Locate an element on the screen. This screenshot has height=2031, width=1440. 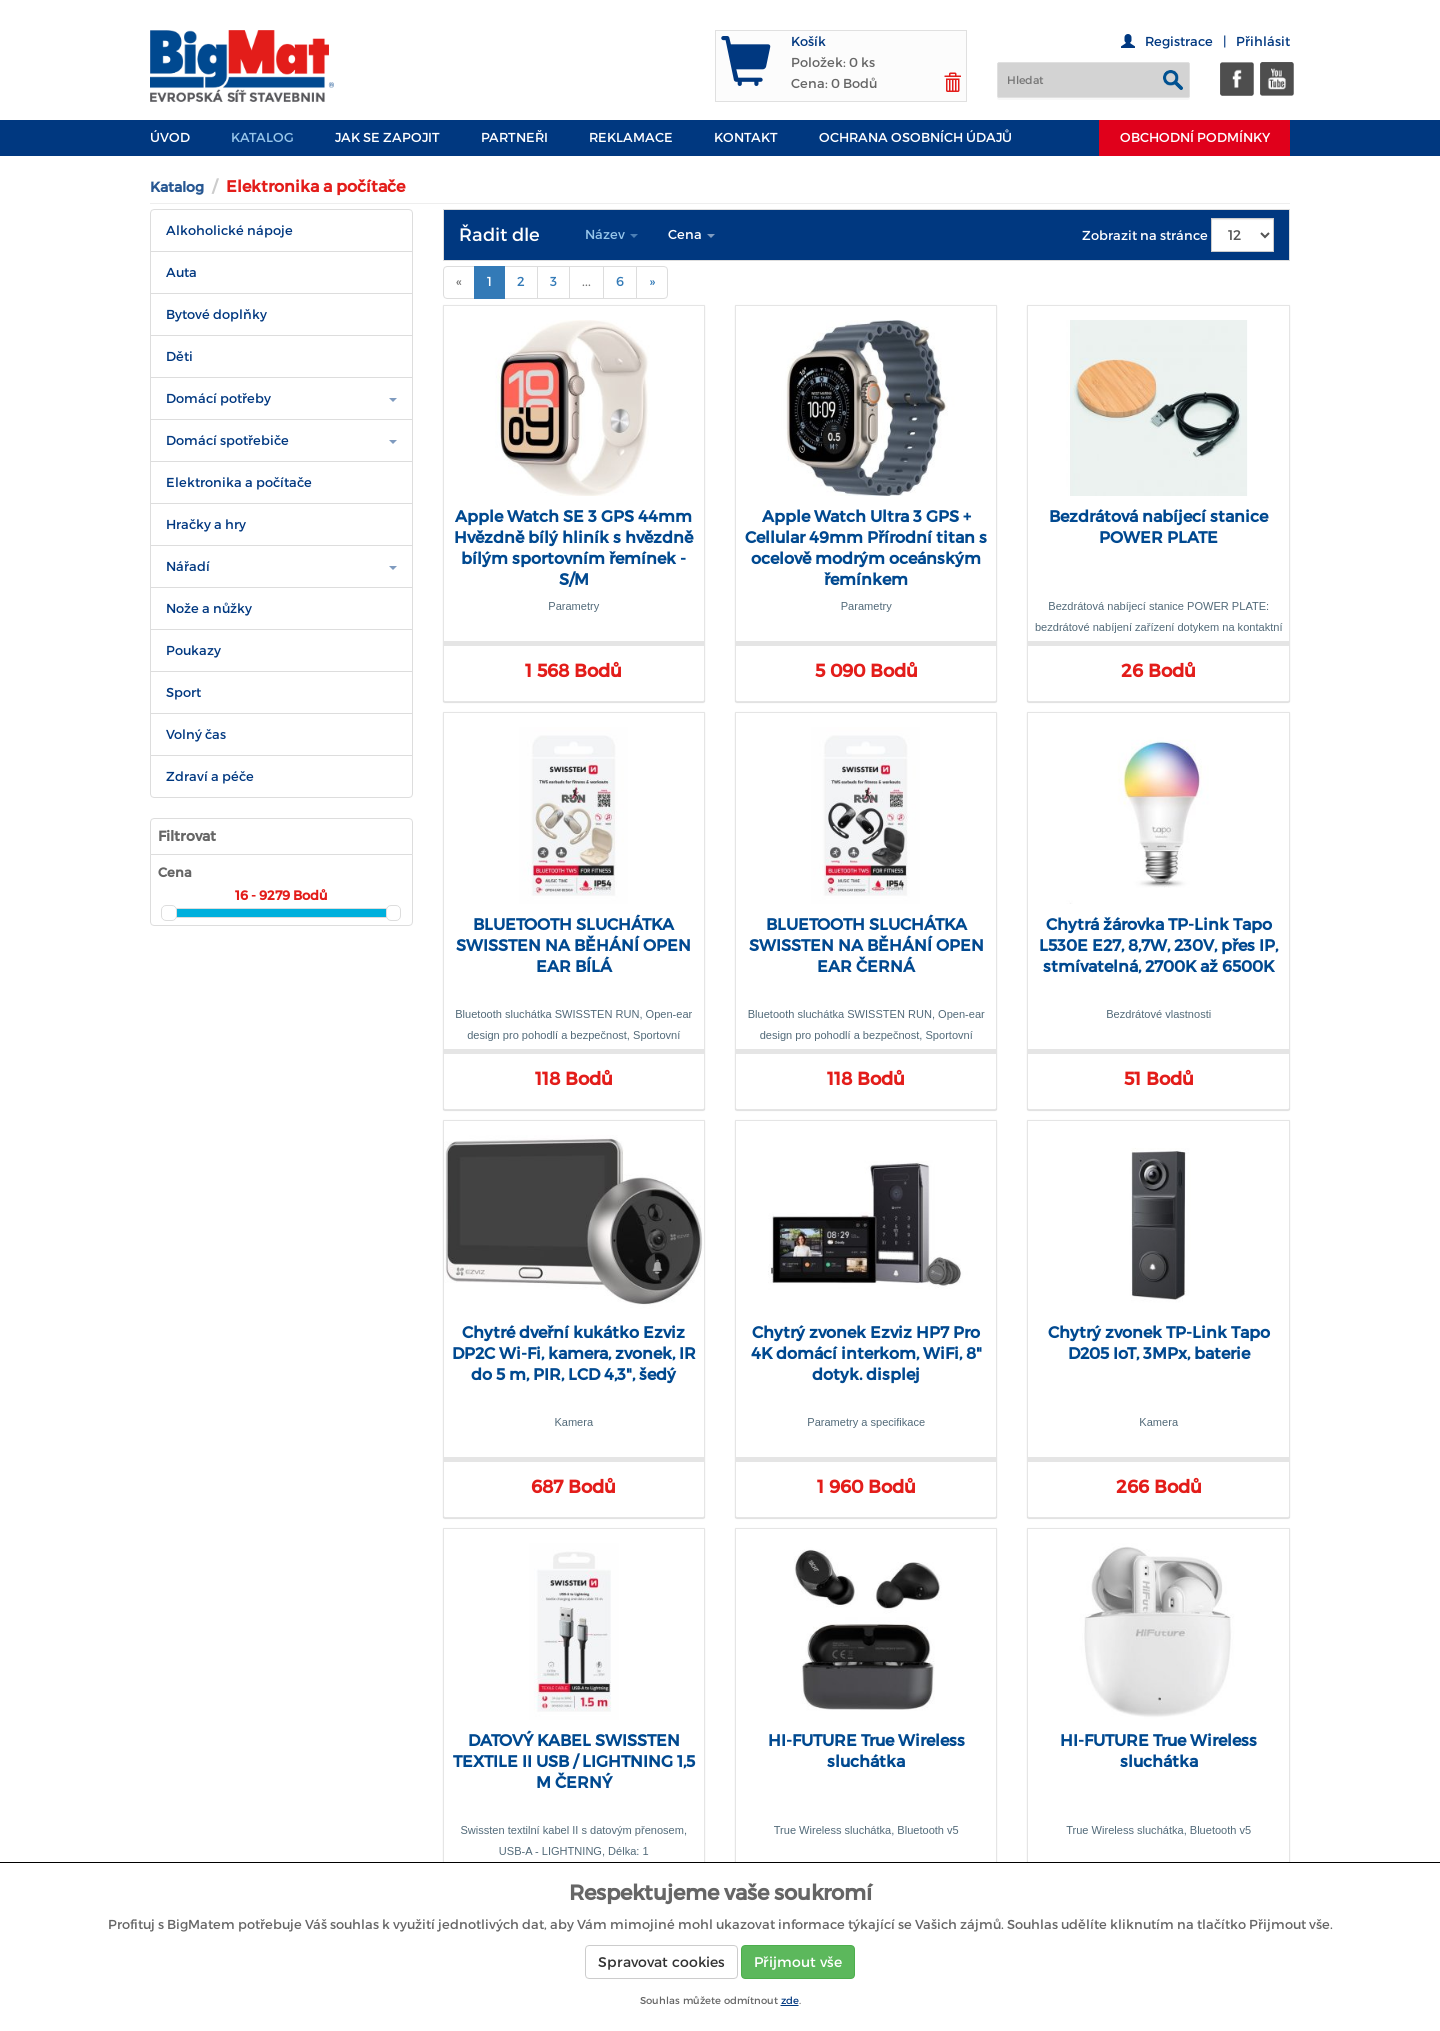
Domácí spotřebiče is located at coordinates (227, 440).